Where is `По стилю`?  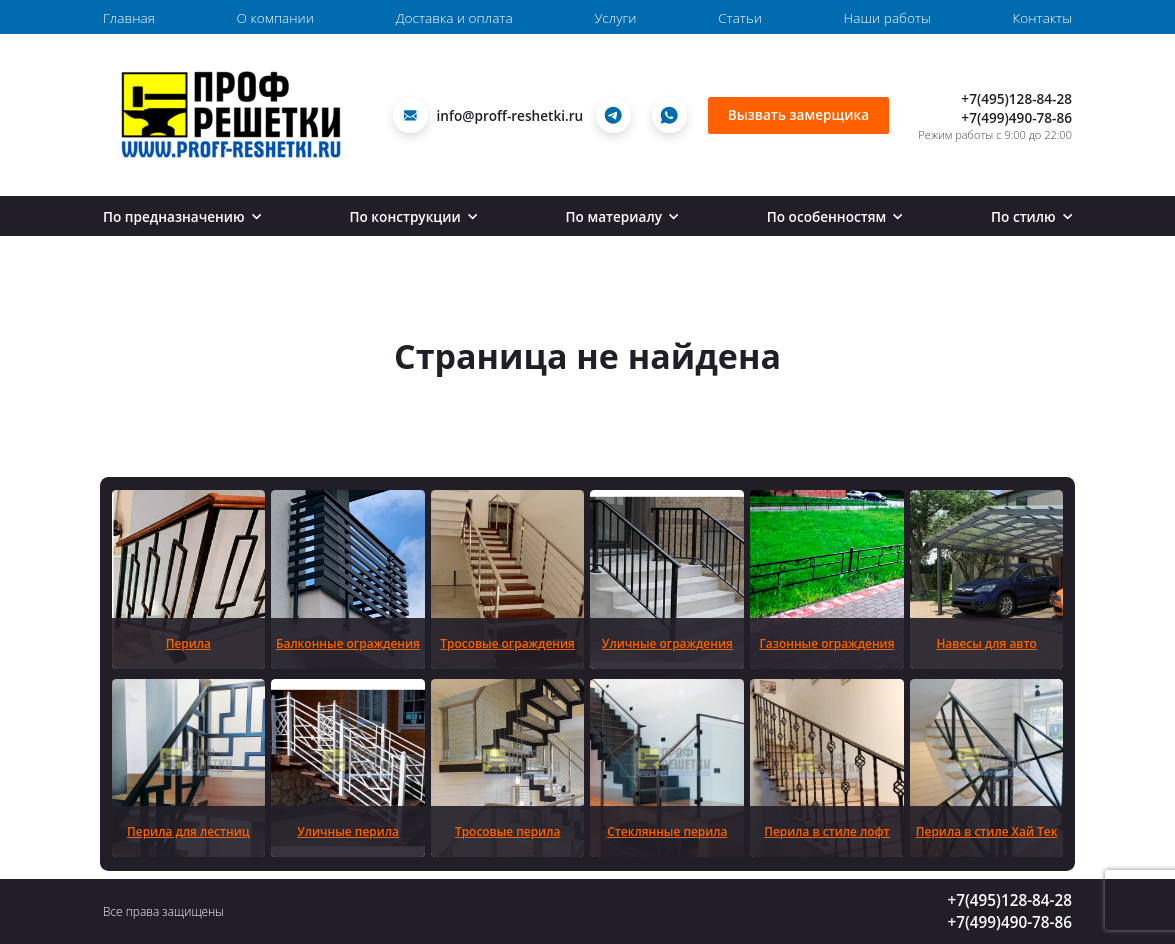
По стилю is located at coordinates (1031, 216).